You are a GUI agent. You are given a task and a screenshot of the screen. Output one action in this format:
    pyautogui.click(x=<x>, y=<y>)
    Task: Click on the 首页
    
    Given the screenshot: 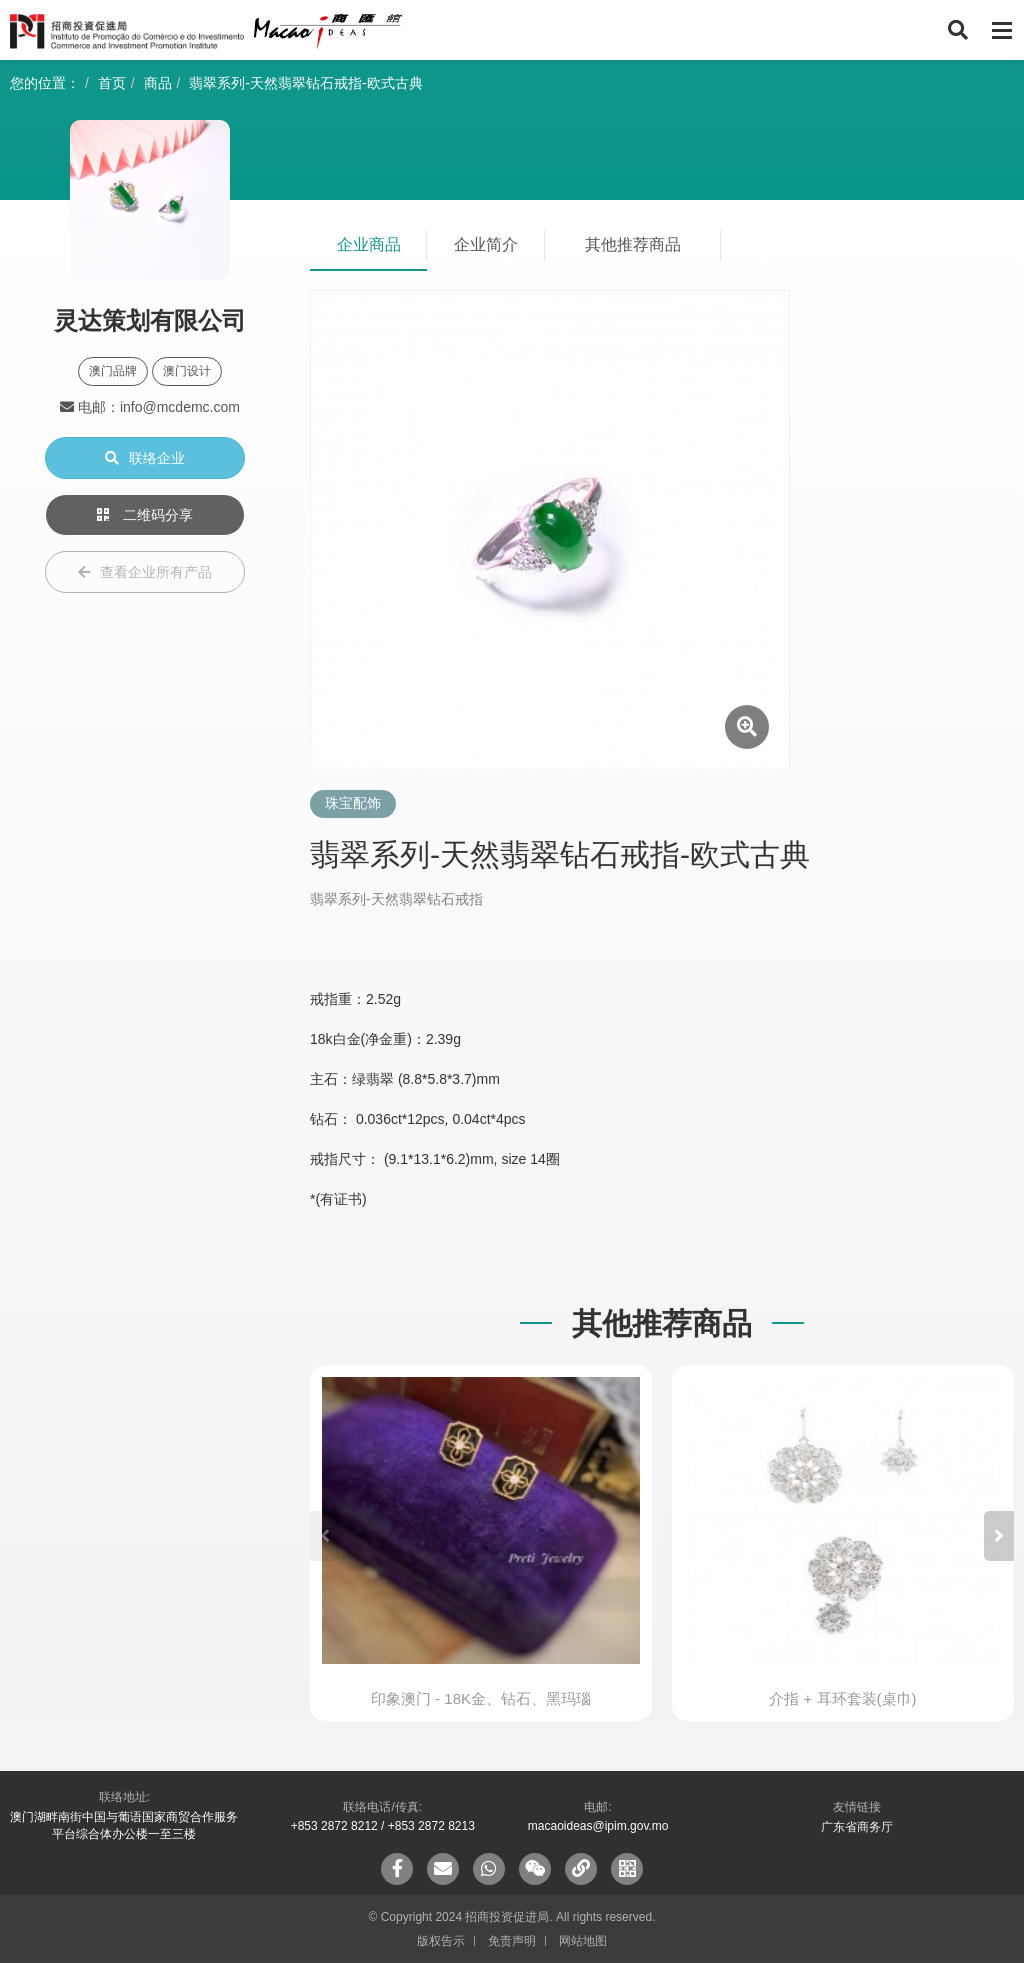 What is the action you would take?
    pyautogui.click(x=112, y=83)
    